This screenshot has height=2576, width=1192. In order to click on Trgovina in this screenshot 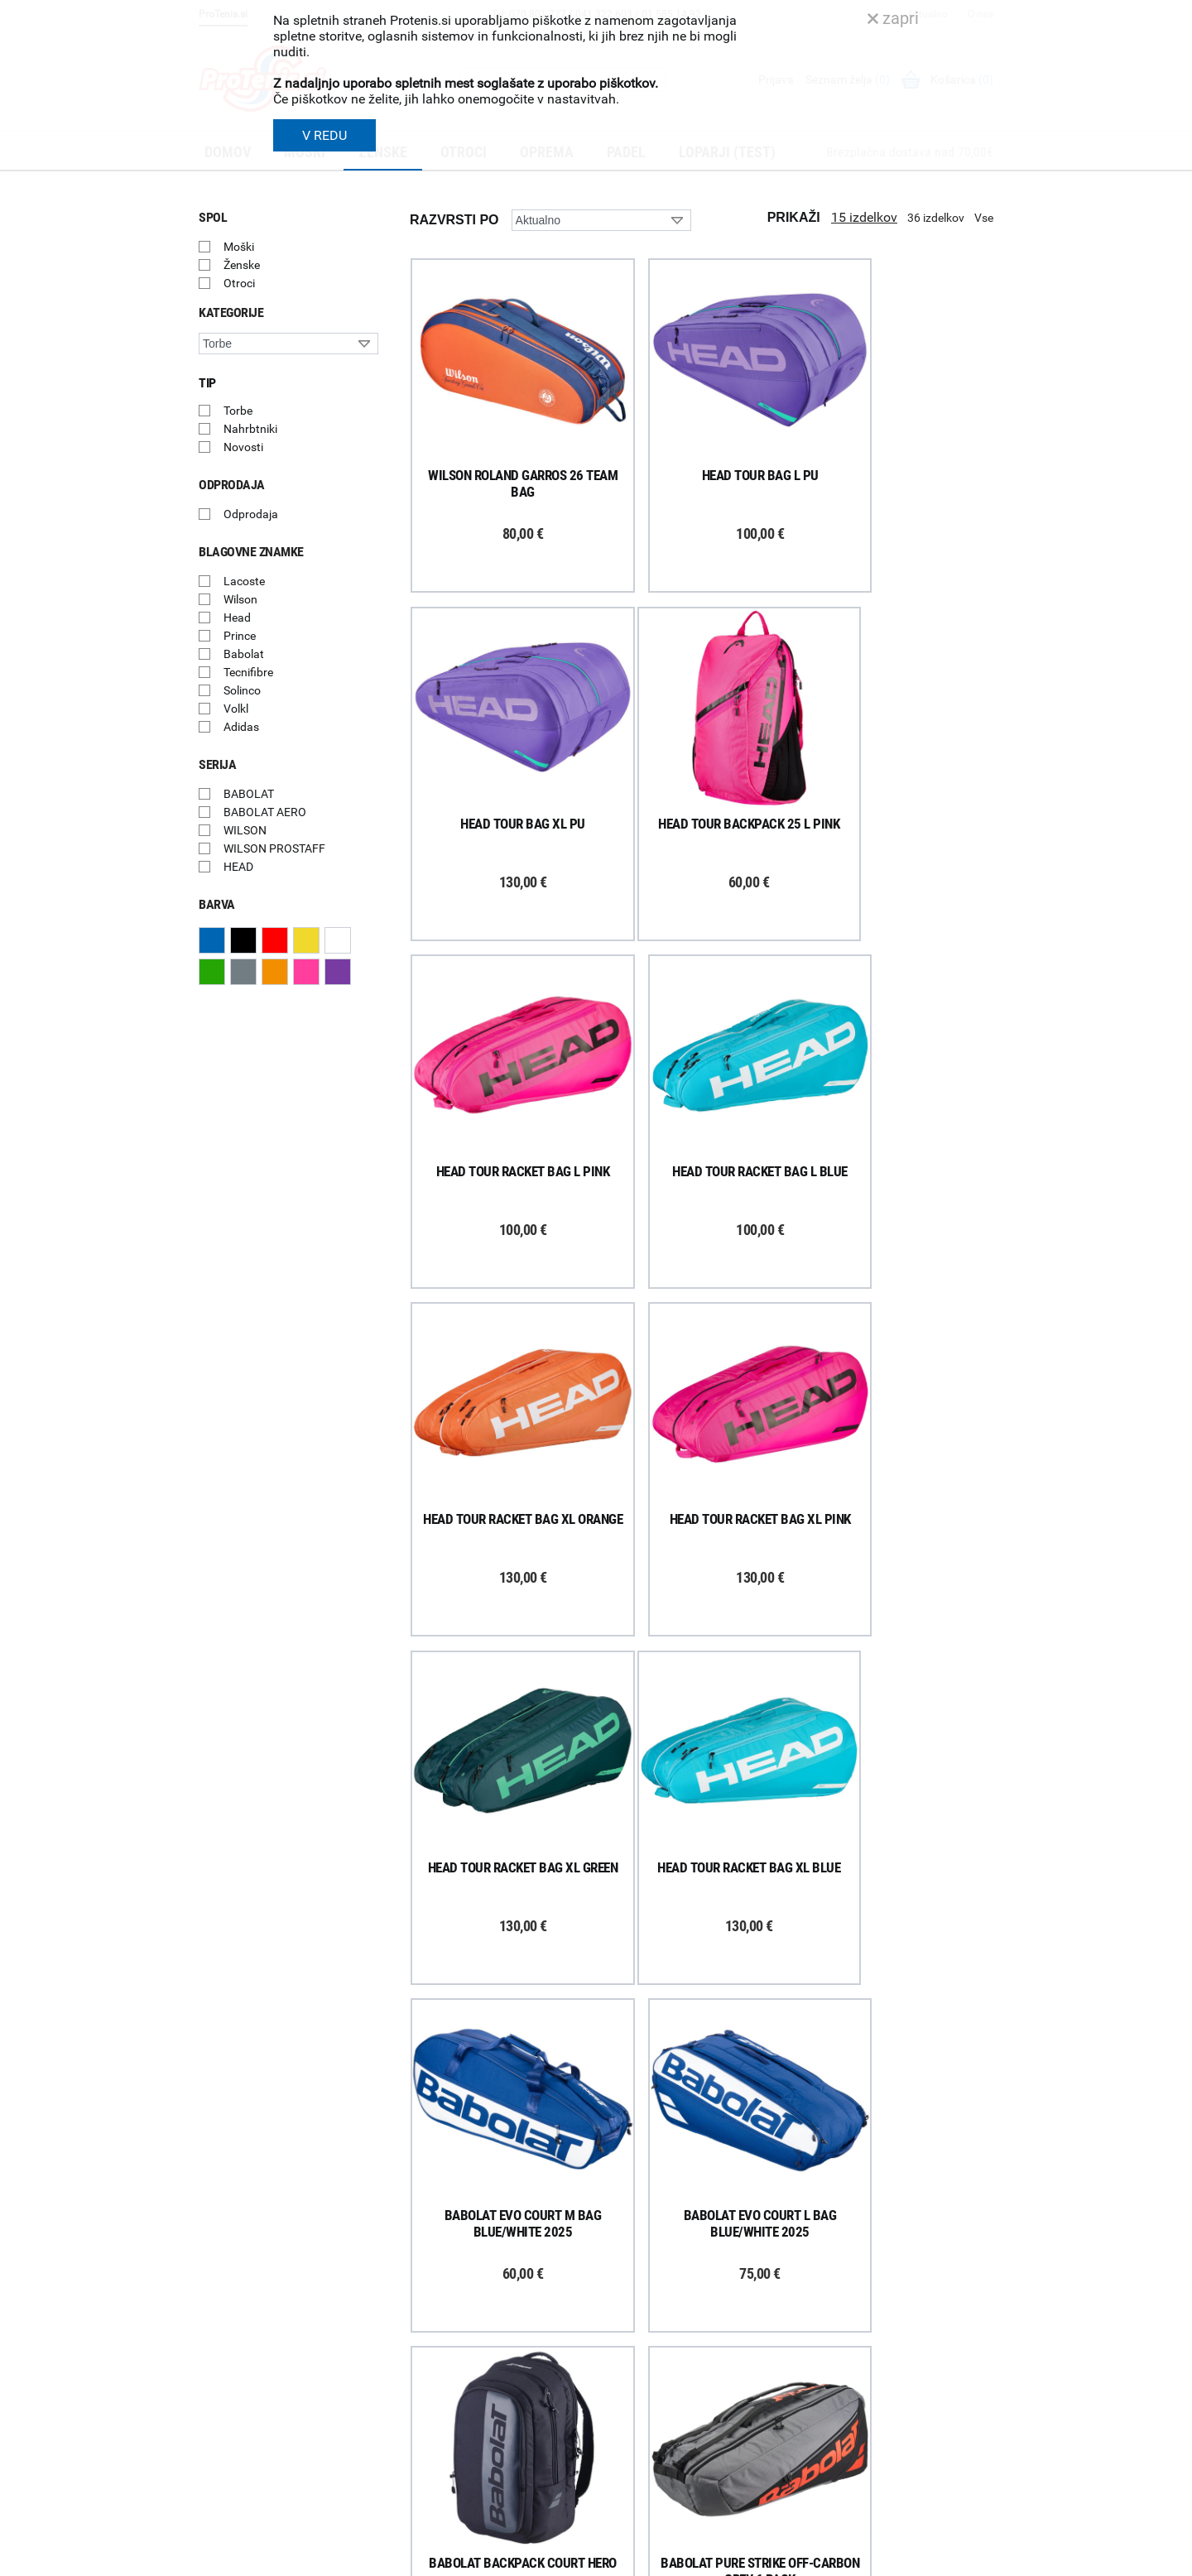, I will do `click(626, 2286)`.